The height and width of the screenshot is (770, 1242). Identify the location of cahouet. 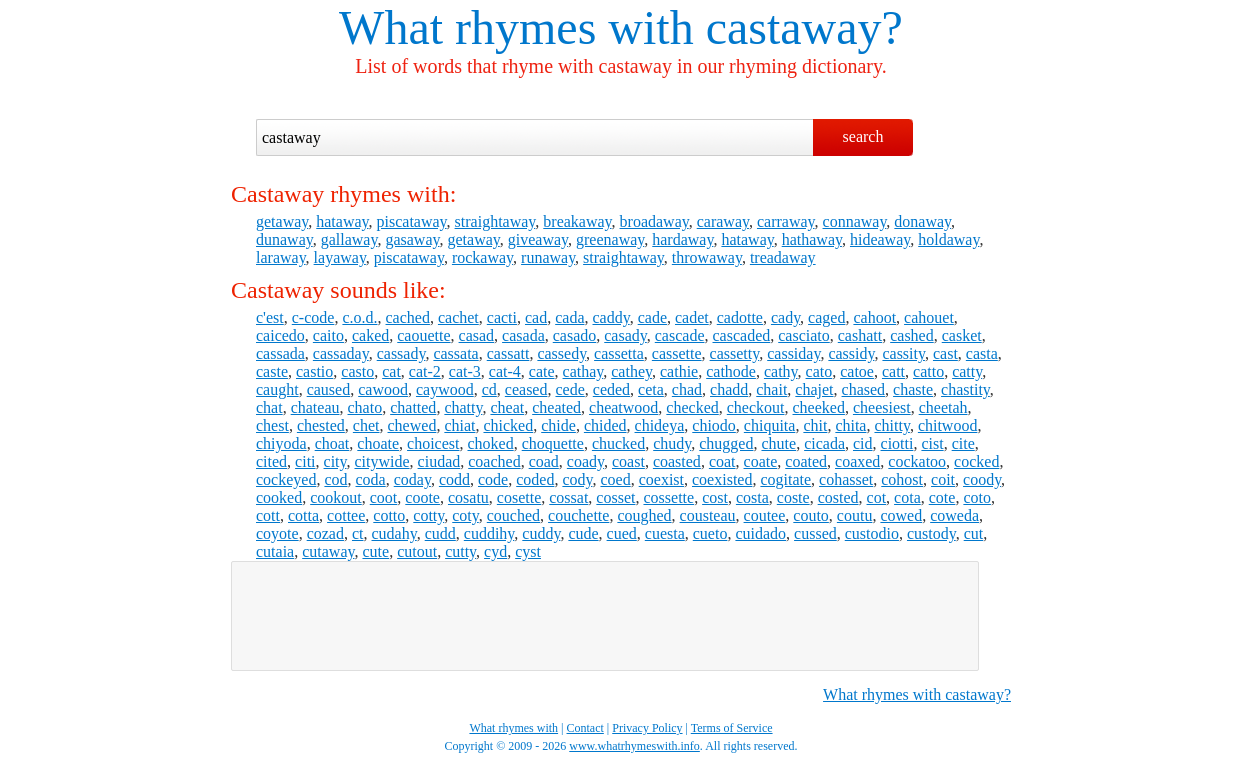
(929, 317).